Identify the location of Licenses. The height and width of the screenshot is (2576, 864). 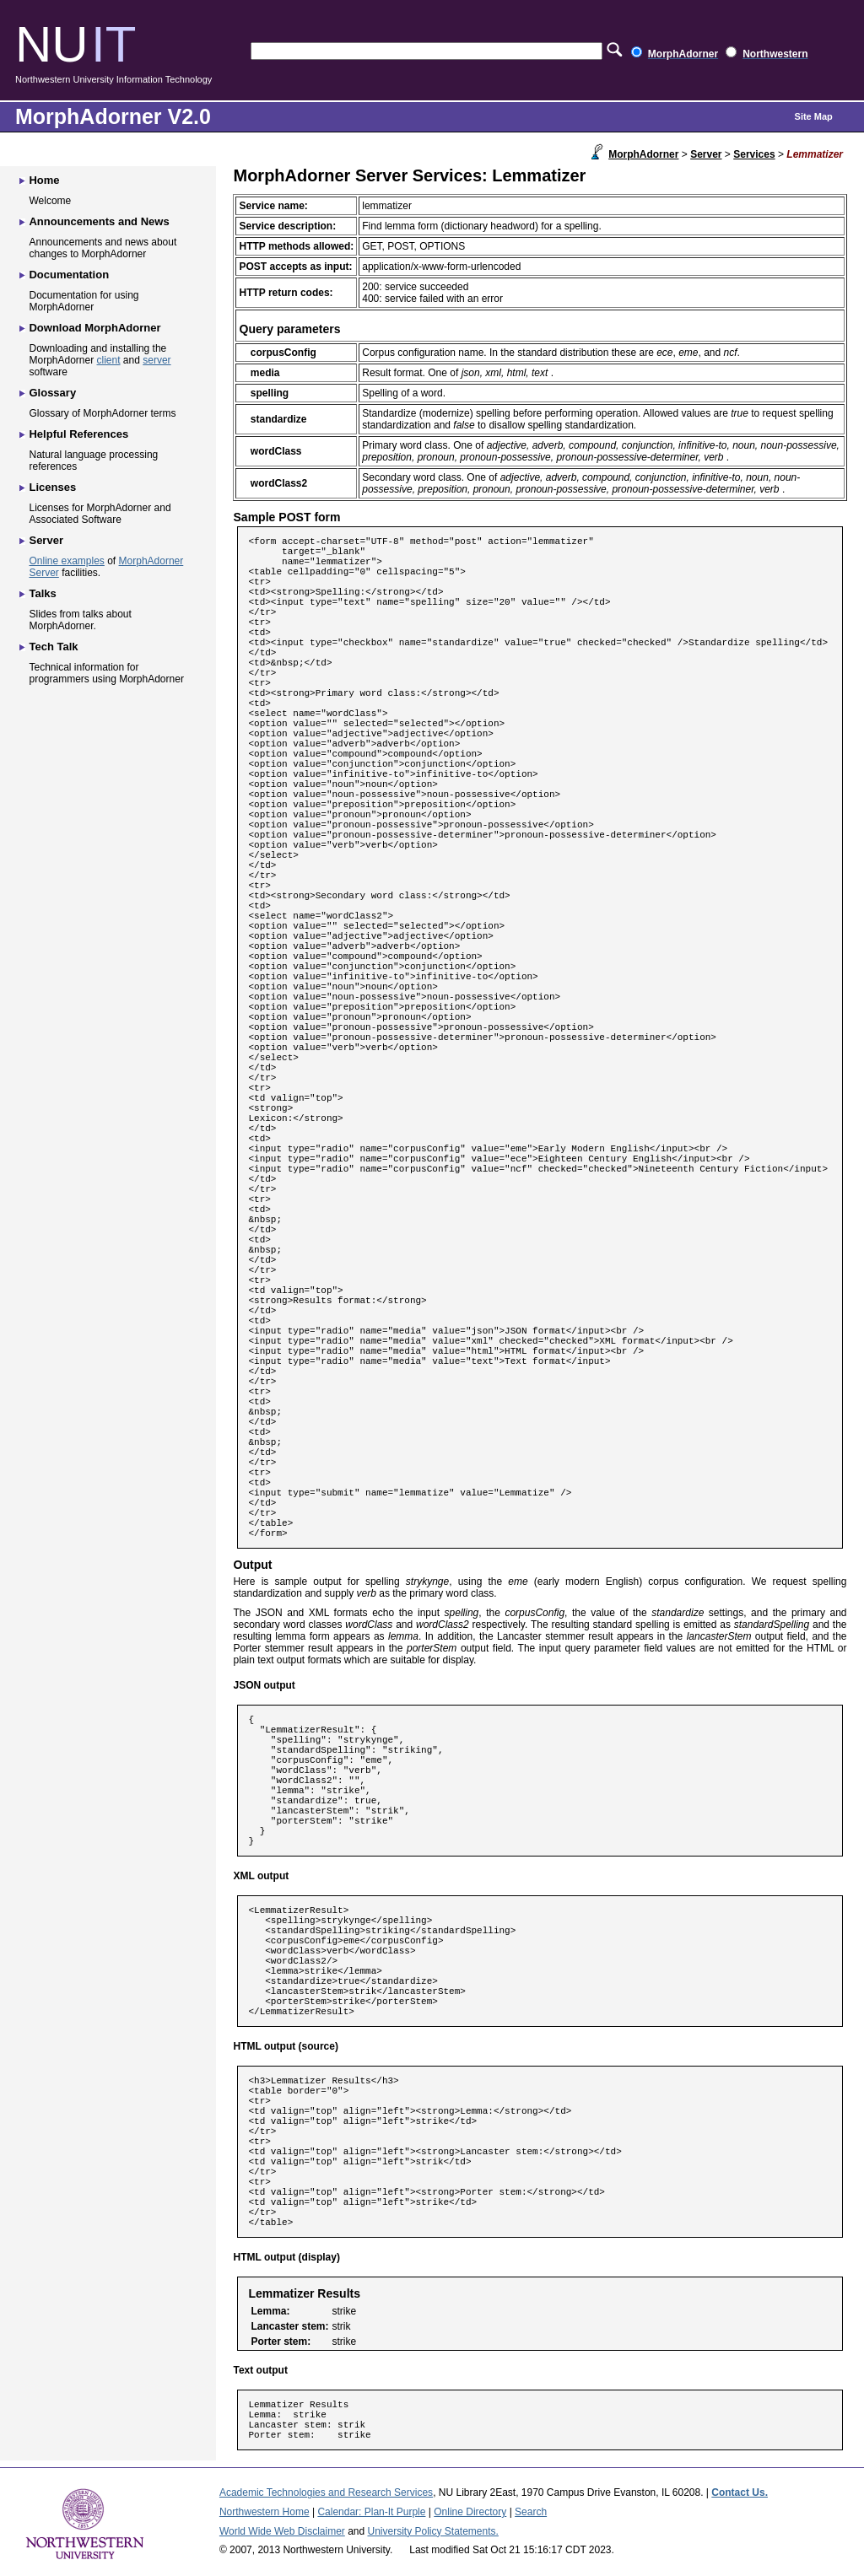
(52, 487).